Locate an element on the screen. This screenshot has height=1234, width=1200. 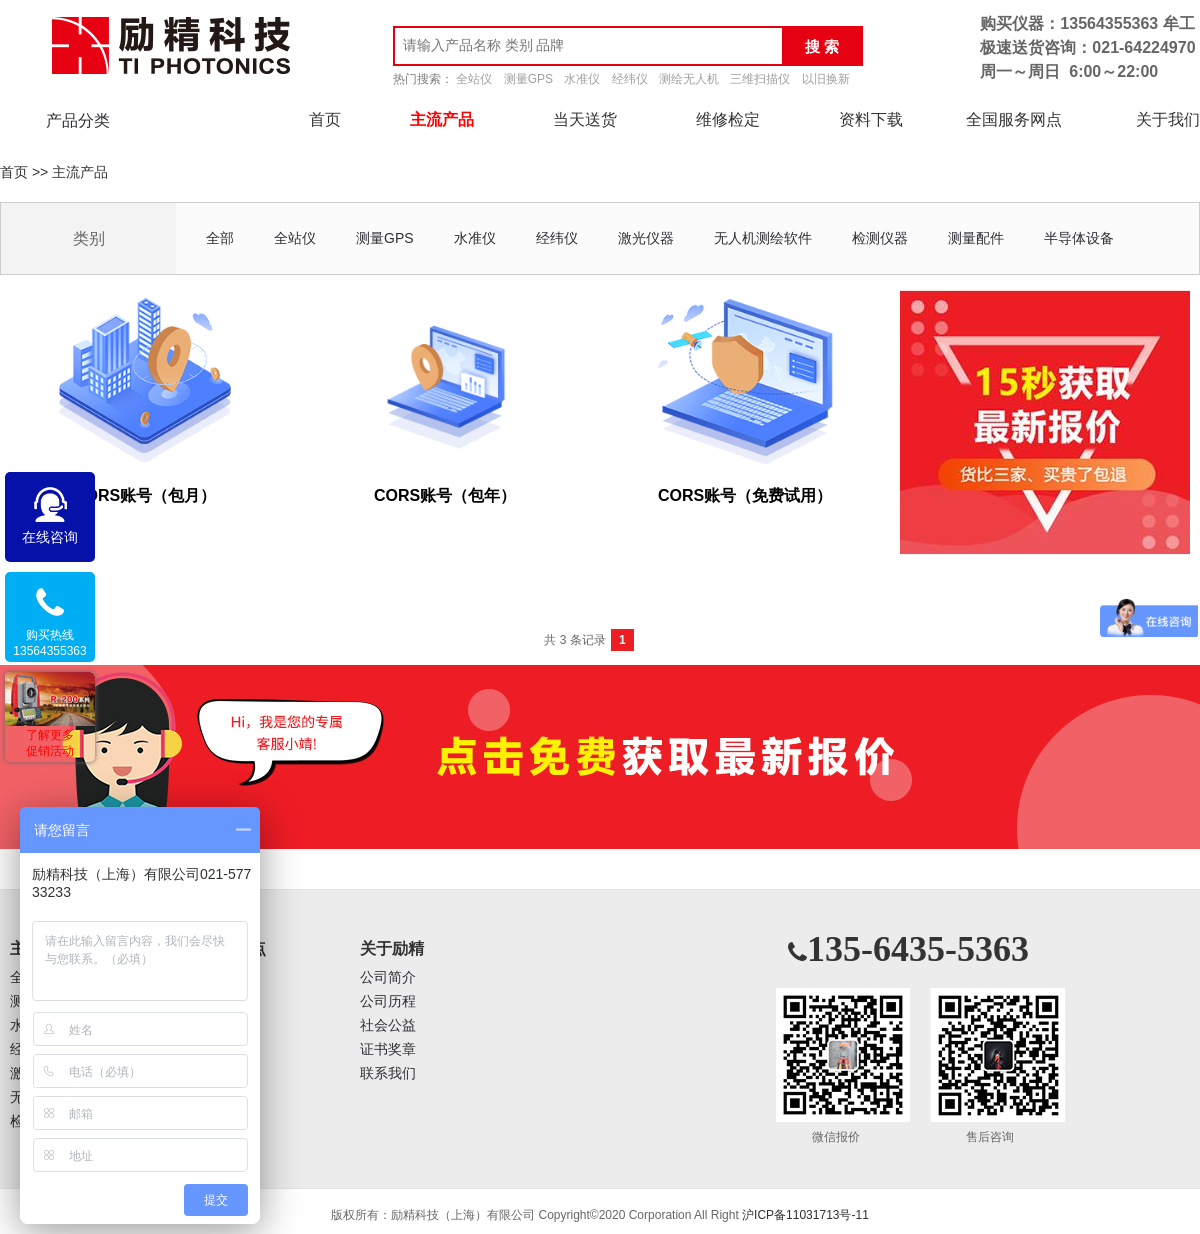
证书奖章 is located at coordinates (388, 1049).